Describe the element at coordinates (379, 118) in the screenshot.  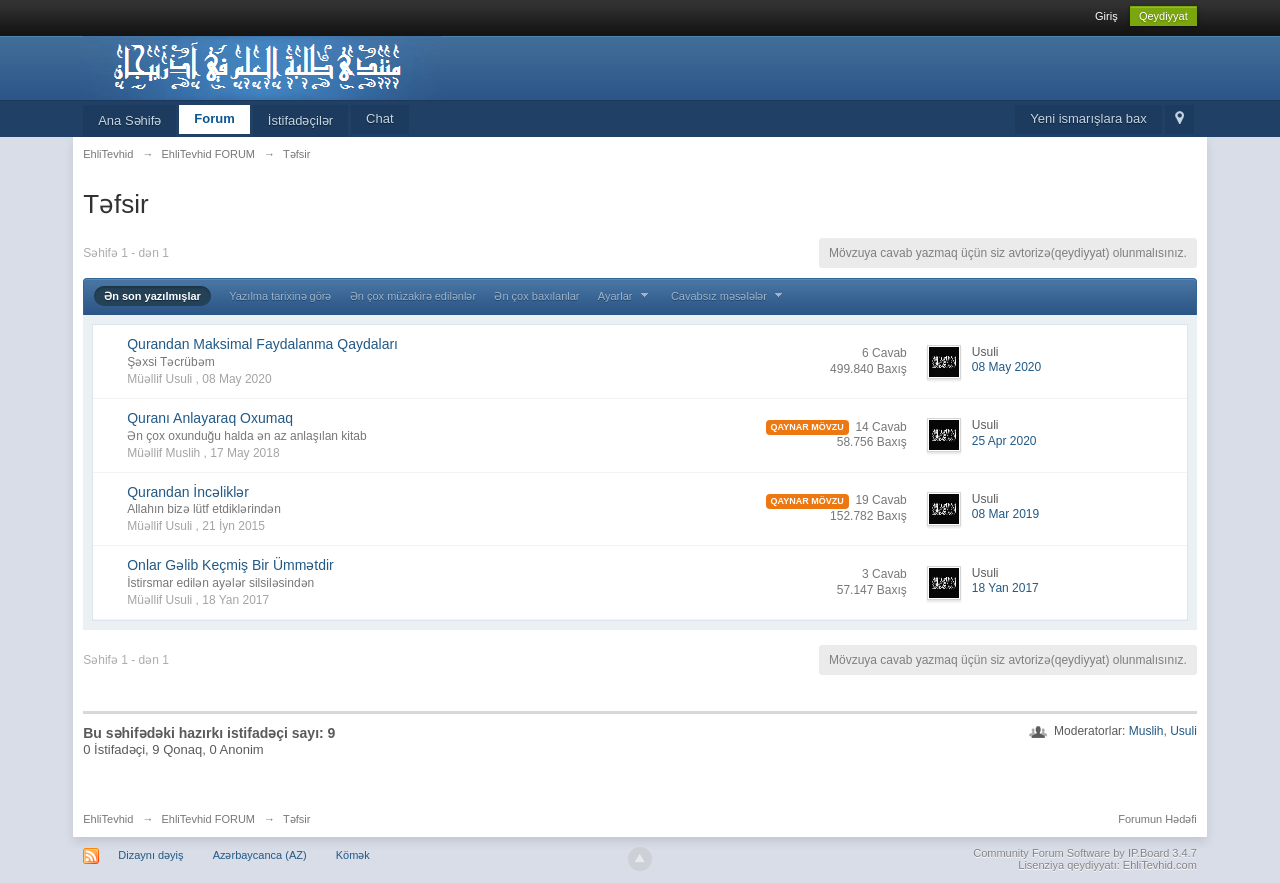
I see `Chat` at that location.